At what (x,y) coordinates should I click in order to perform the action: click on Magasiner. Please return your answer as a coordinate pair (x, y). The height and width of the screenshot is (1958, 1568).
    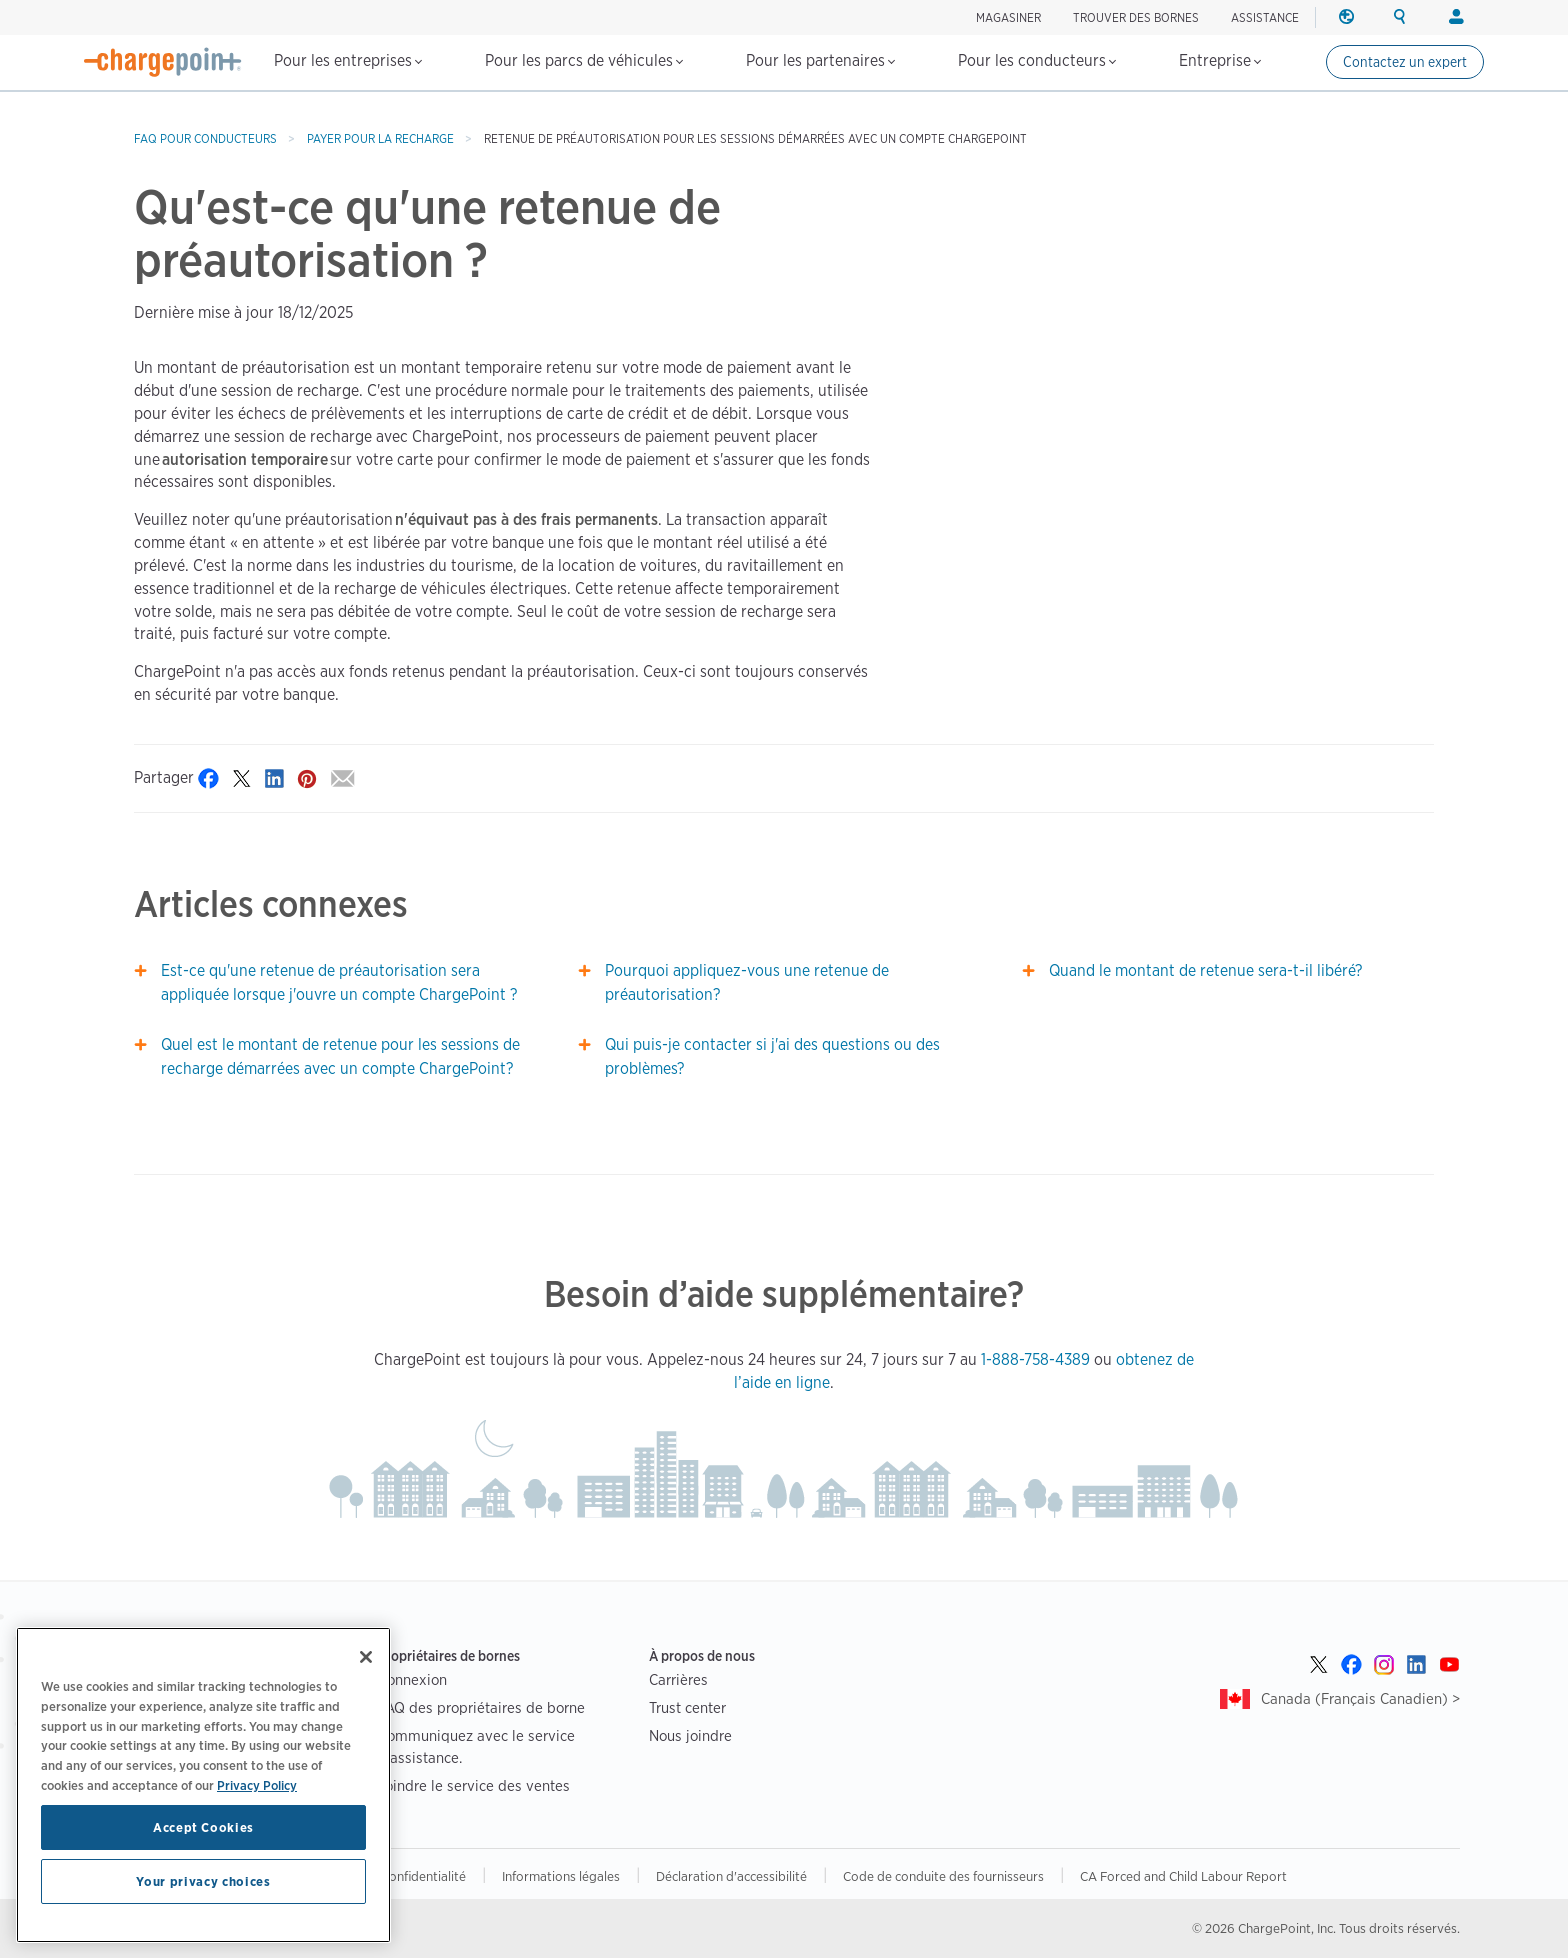
    Looking at the image, I should click on (1008, 17).